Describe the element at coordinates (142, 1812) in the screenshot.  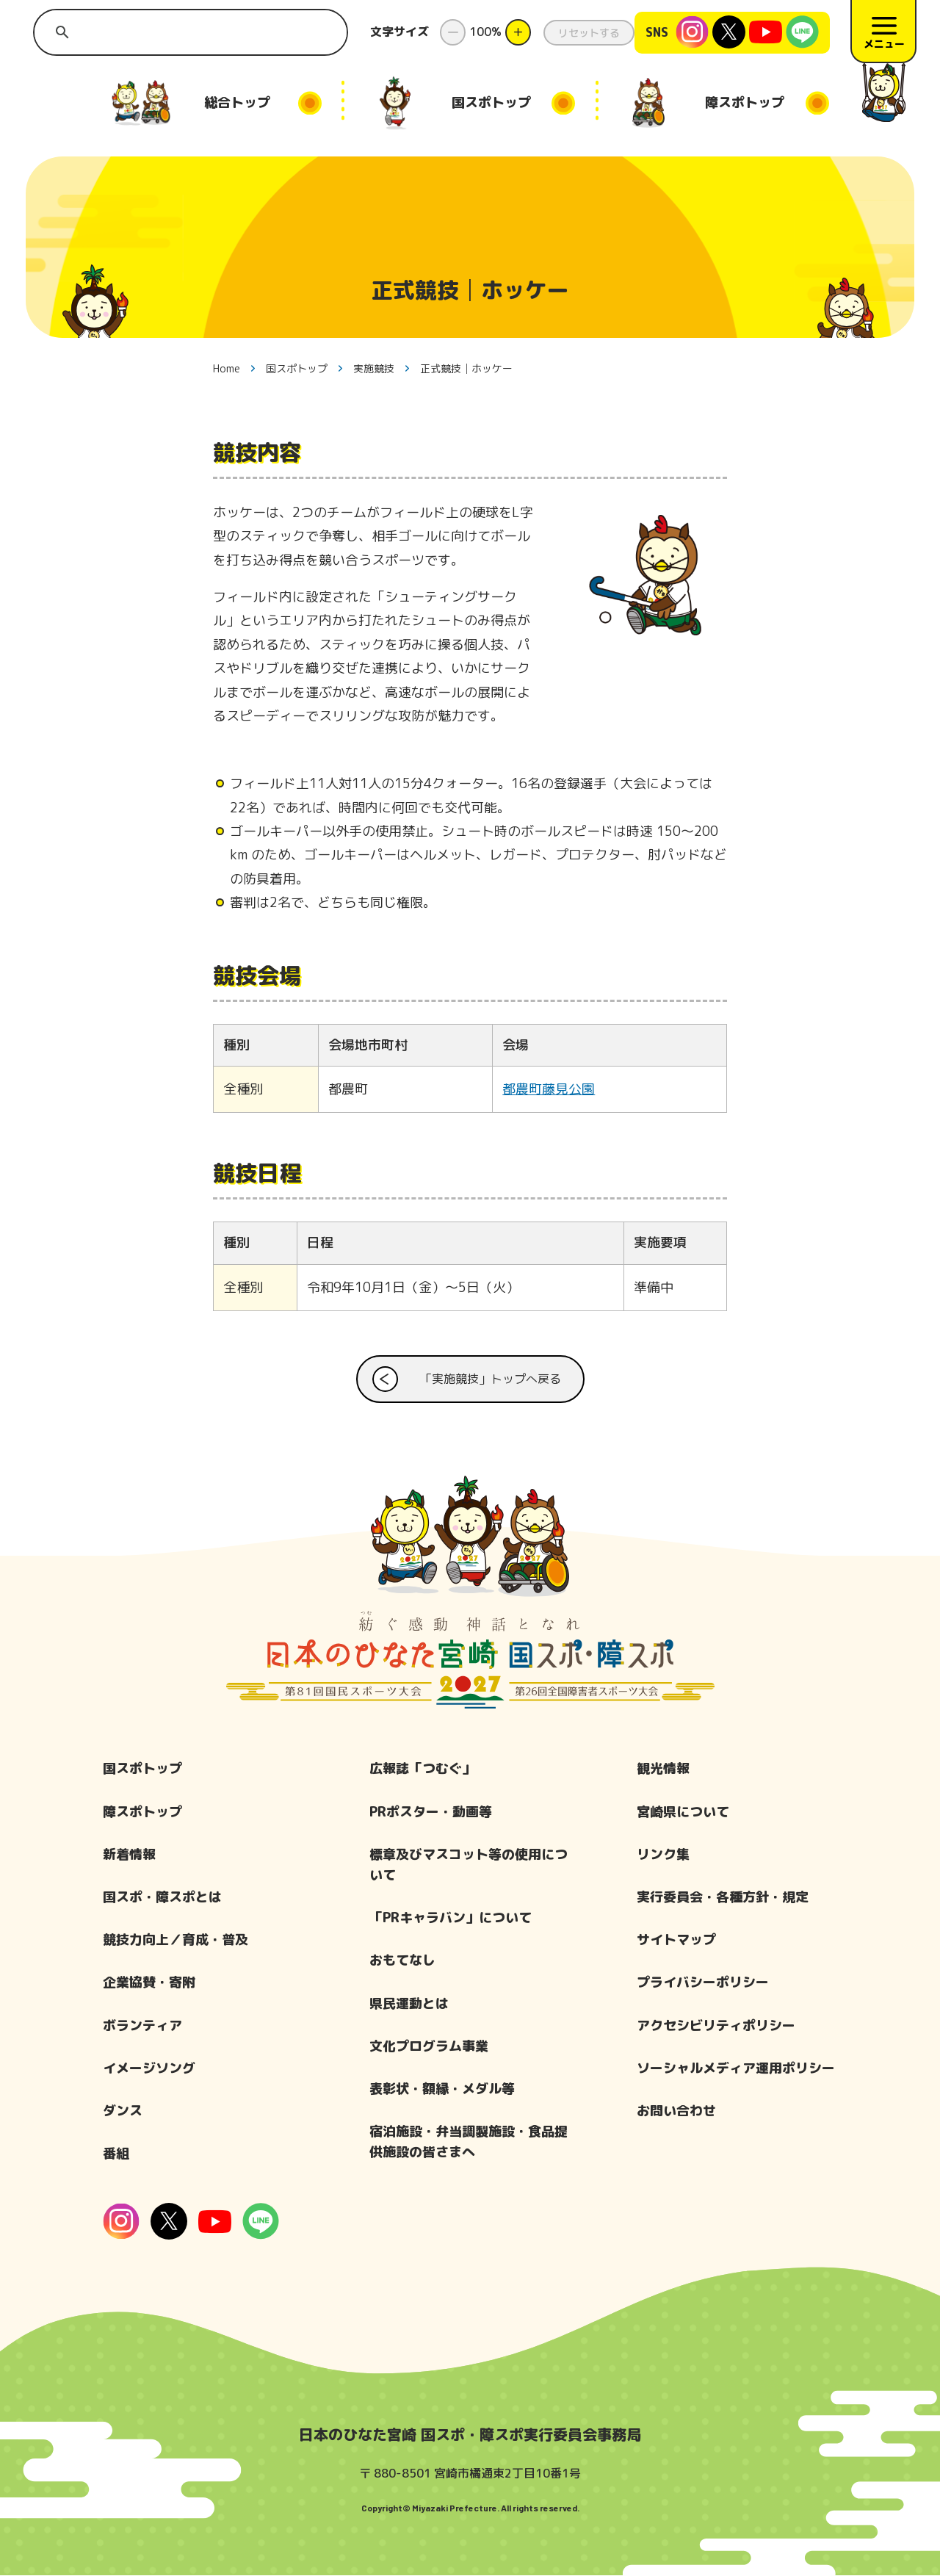
I see `障スポトップ` at that location.